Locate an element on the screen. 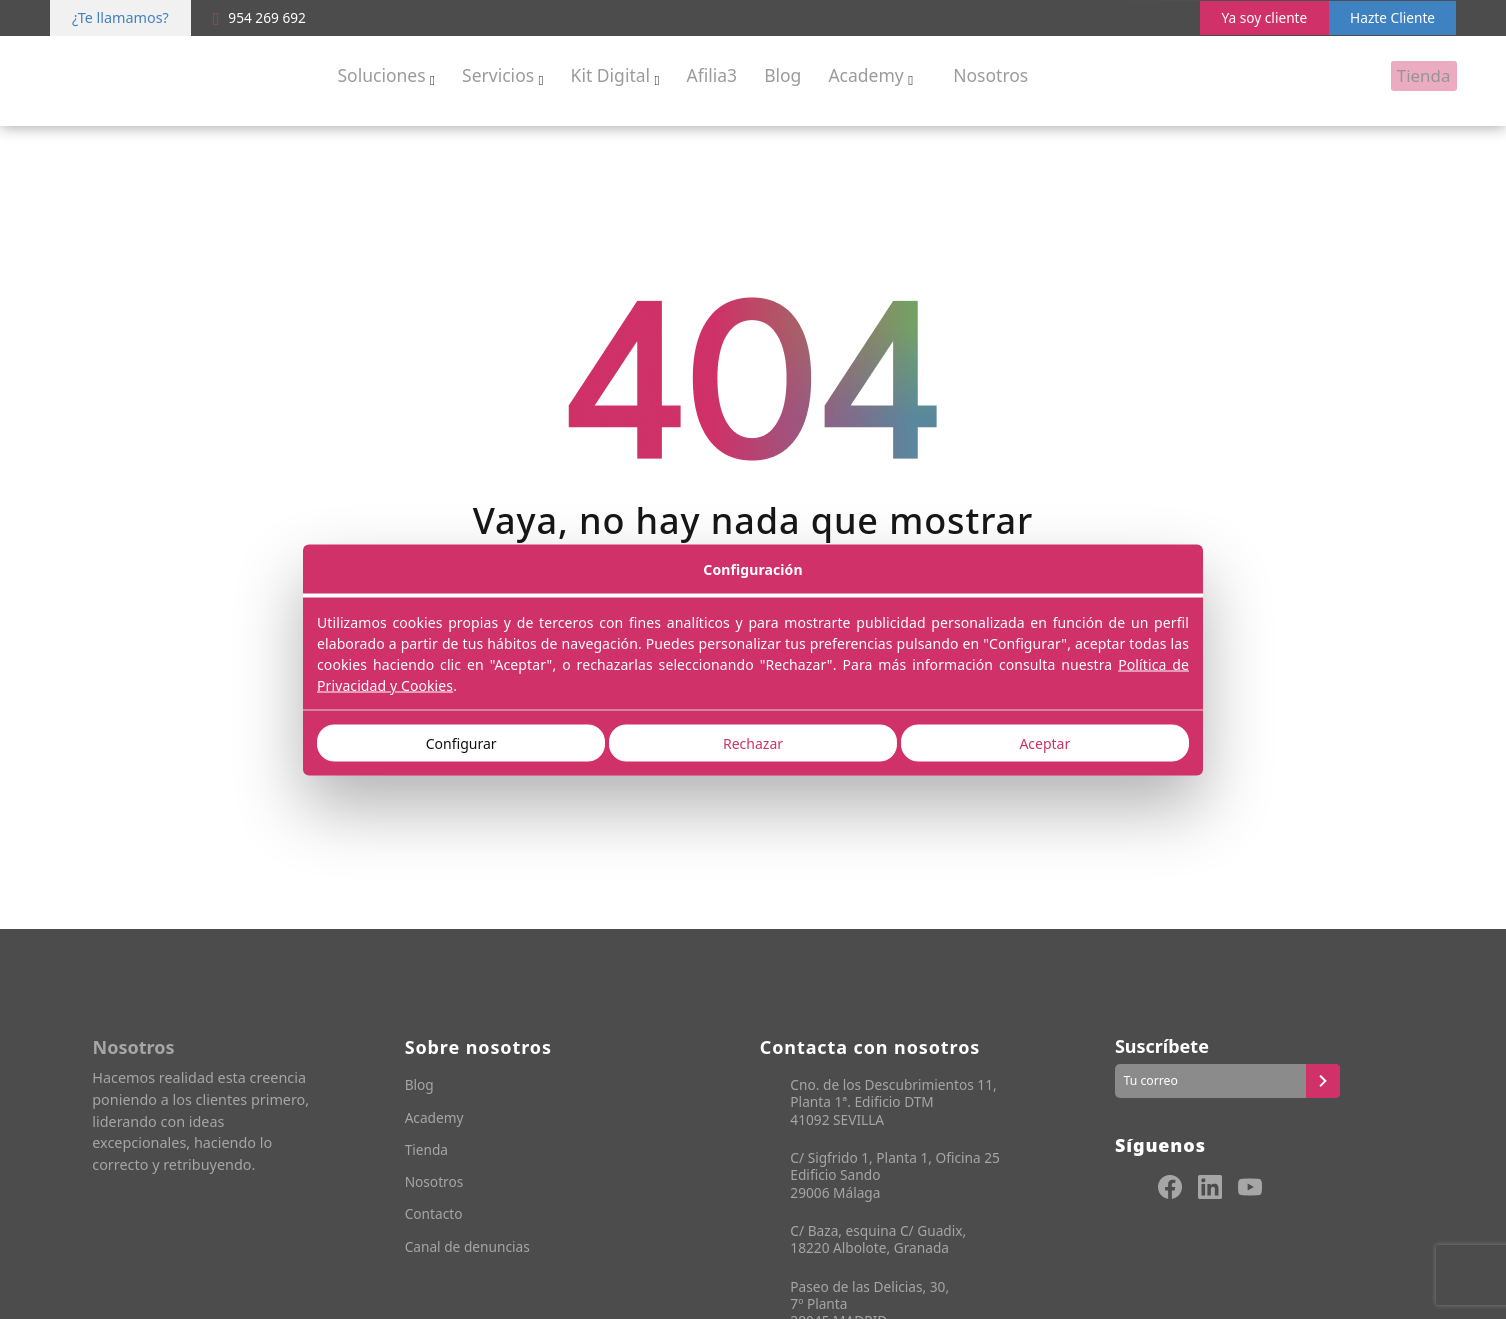  954 269 692 is located at coordinates (262, 18).